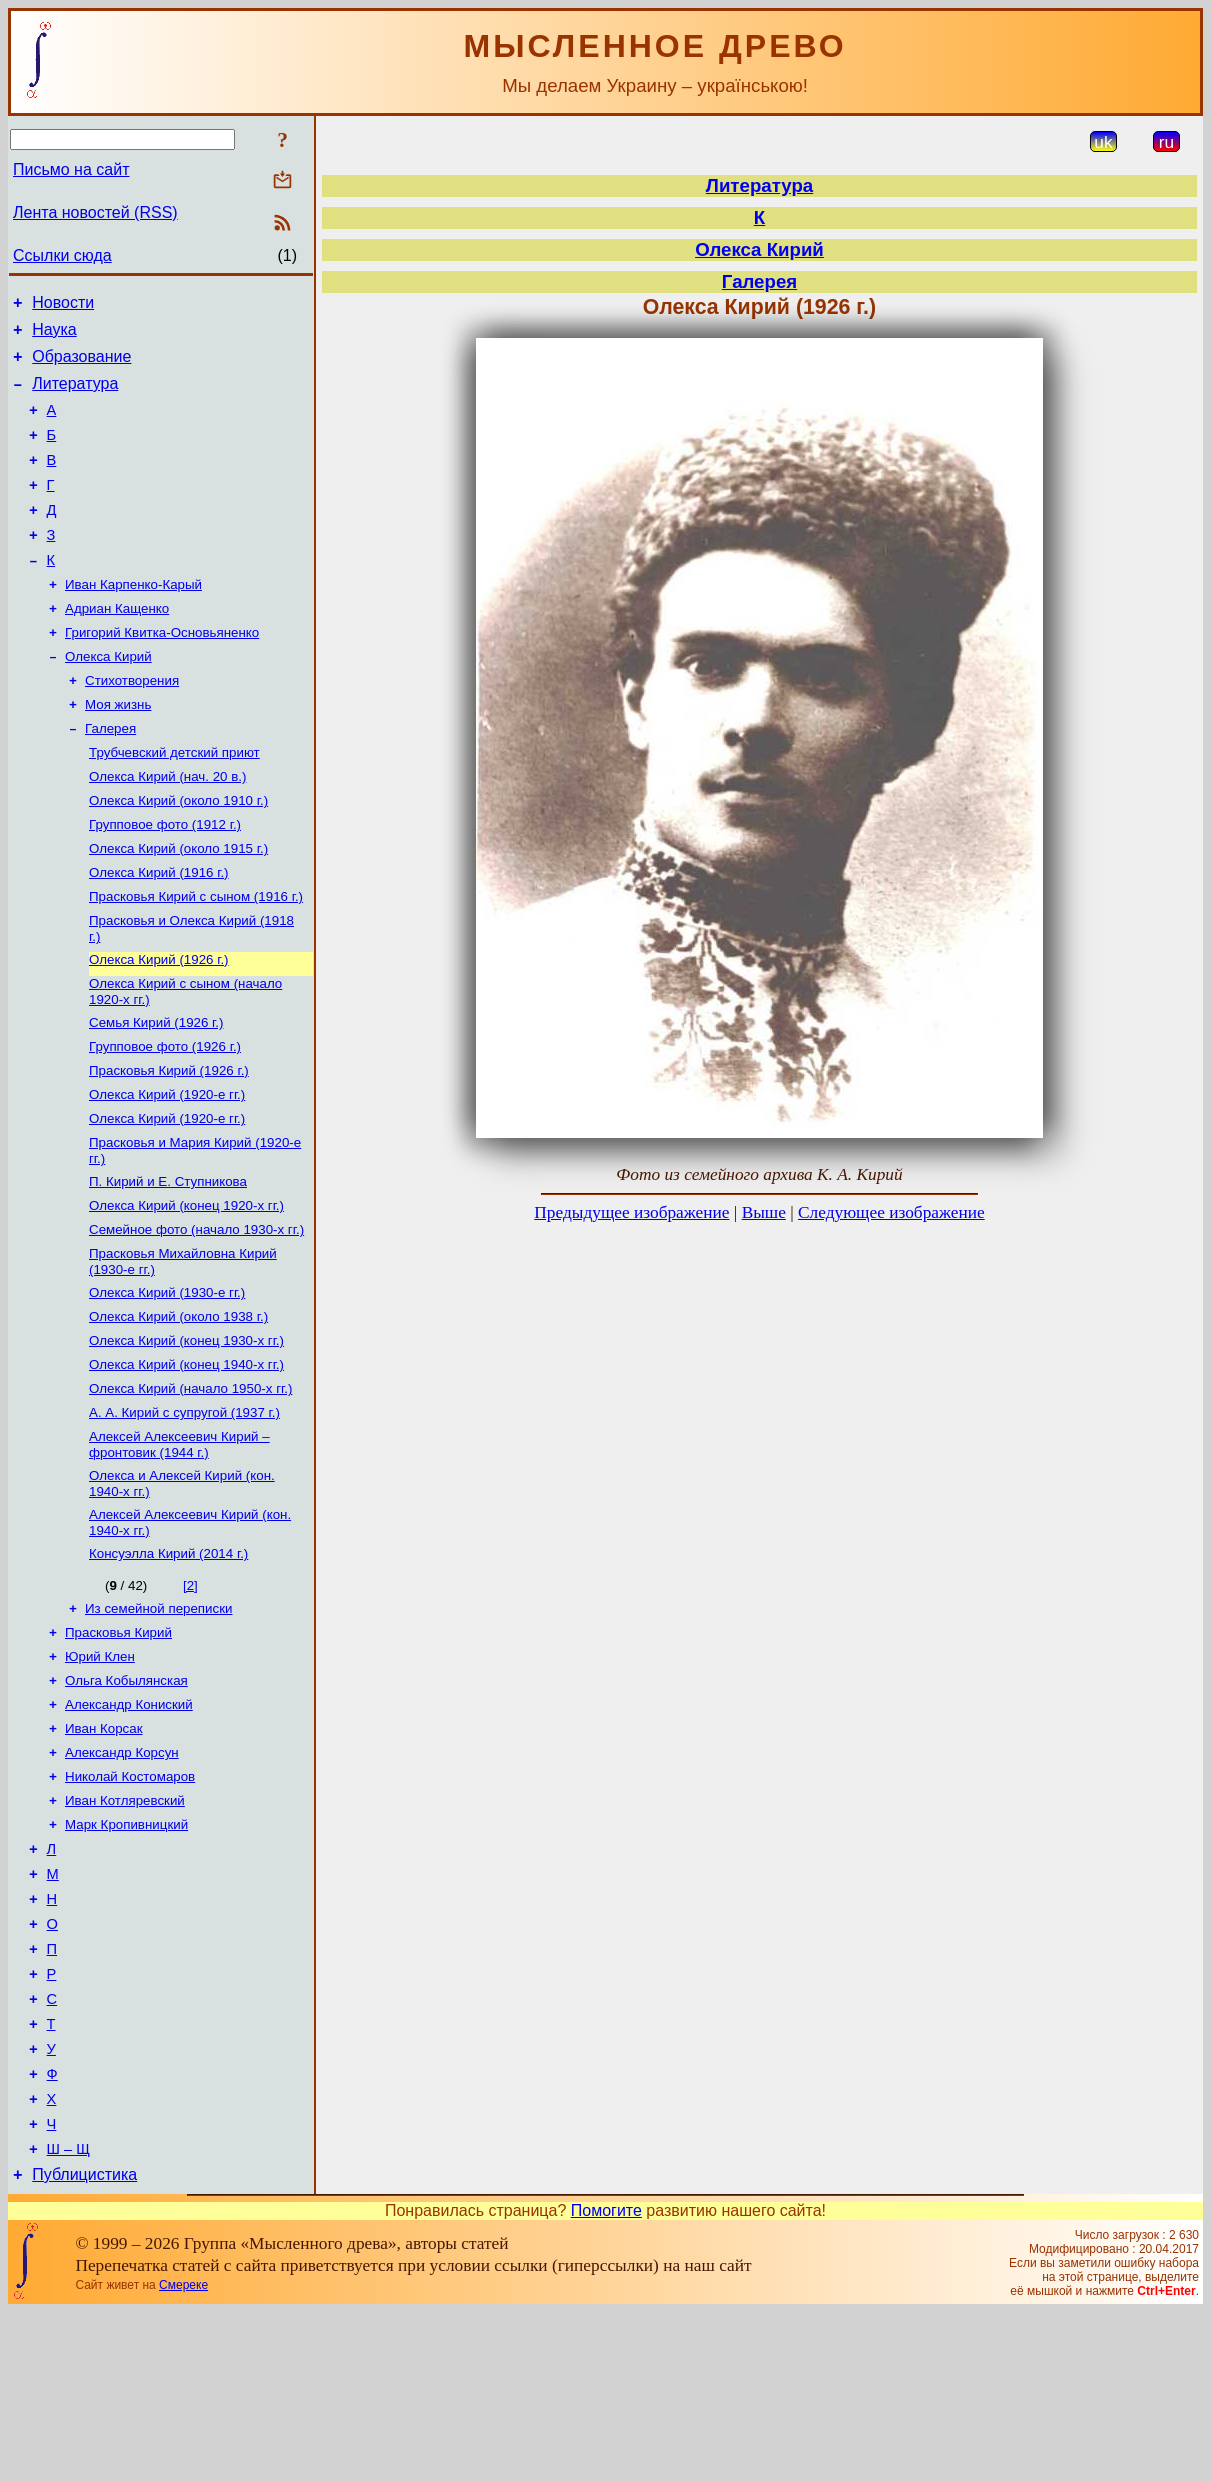 This screenshot has width=1211, height=2481. What do you see at coordinates (165, 879) in the screenshot?
I see `Групповое фото (1912 г.)` at bounding box center [165, 879].